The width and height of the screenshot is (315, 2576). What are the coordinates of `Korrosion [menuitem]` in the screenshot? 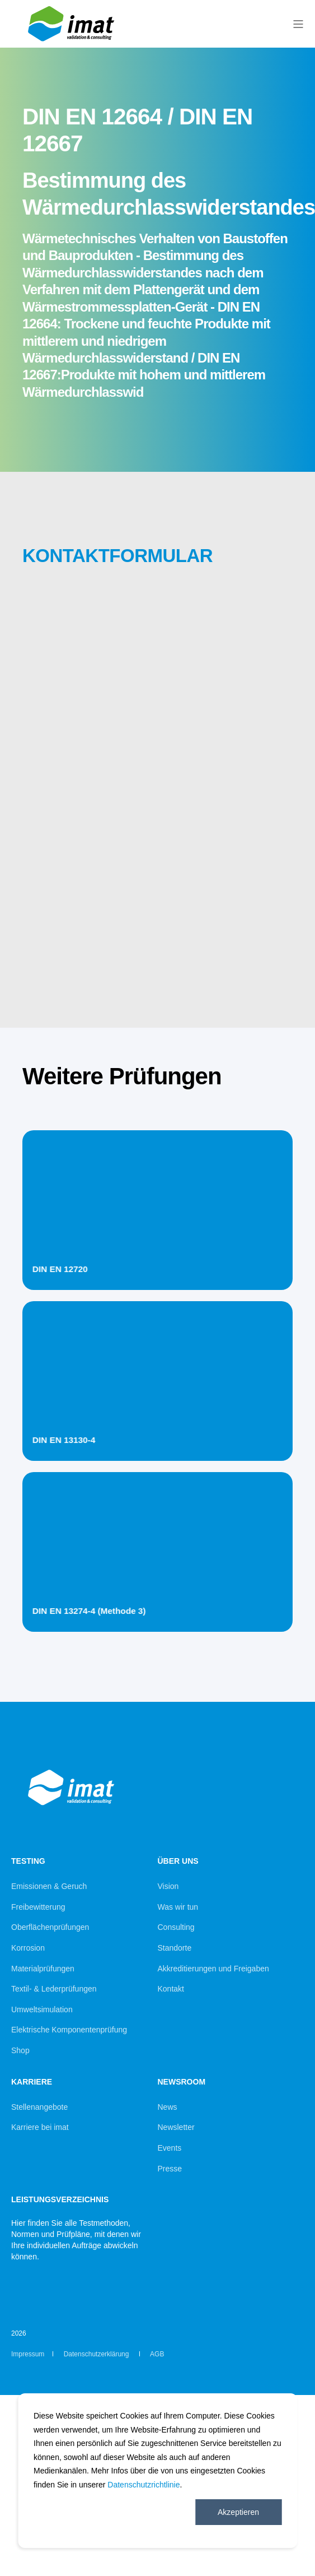 It's located at (28, 1947).